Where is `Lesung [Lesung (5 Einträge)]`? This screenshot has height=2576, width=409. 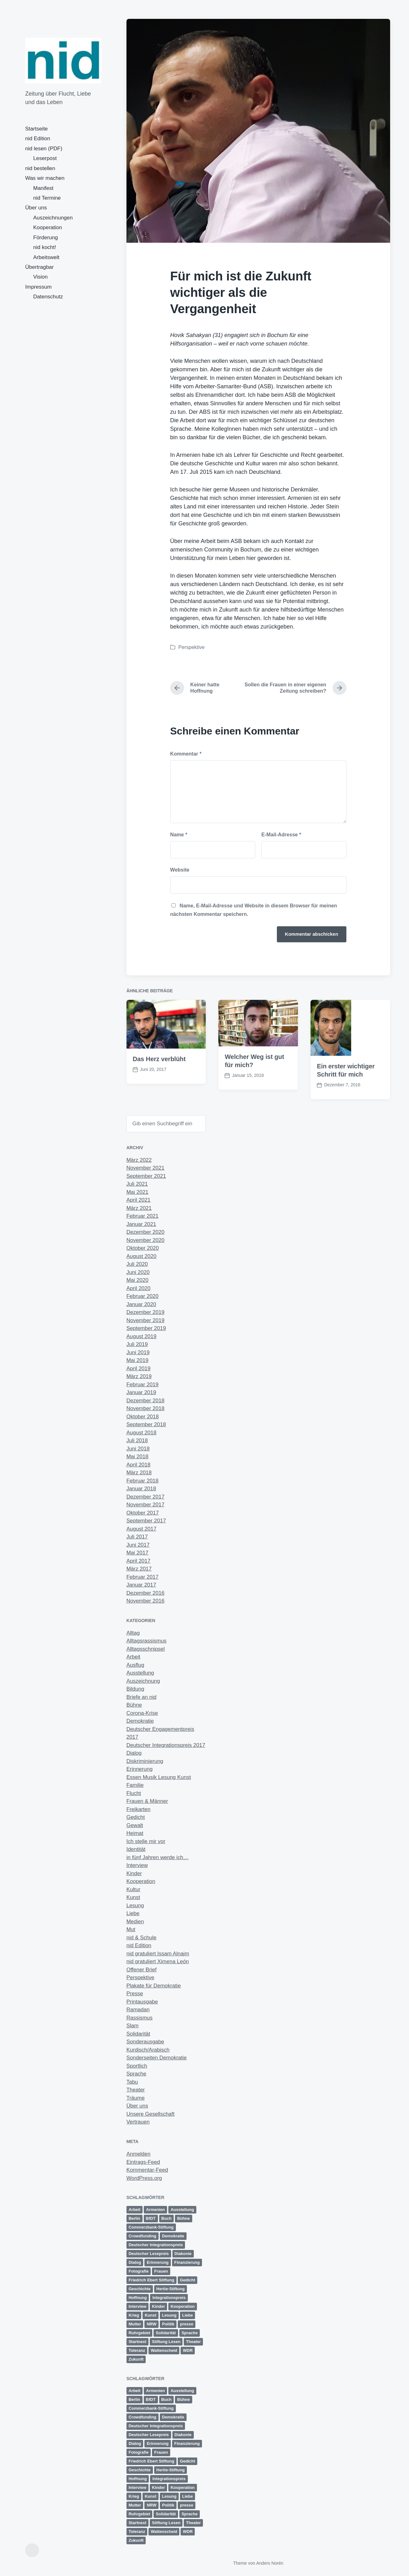 Lesung [Lesung (5 Einträge)] is located at coordinates (169, 2315).